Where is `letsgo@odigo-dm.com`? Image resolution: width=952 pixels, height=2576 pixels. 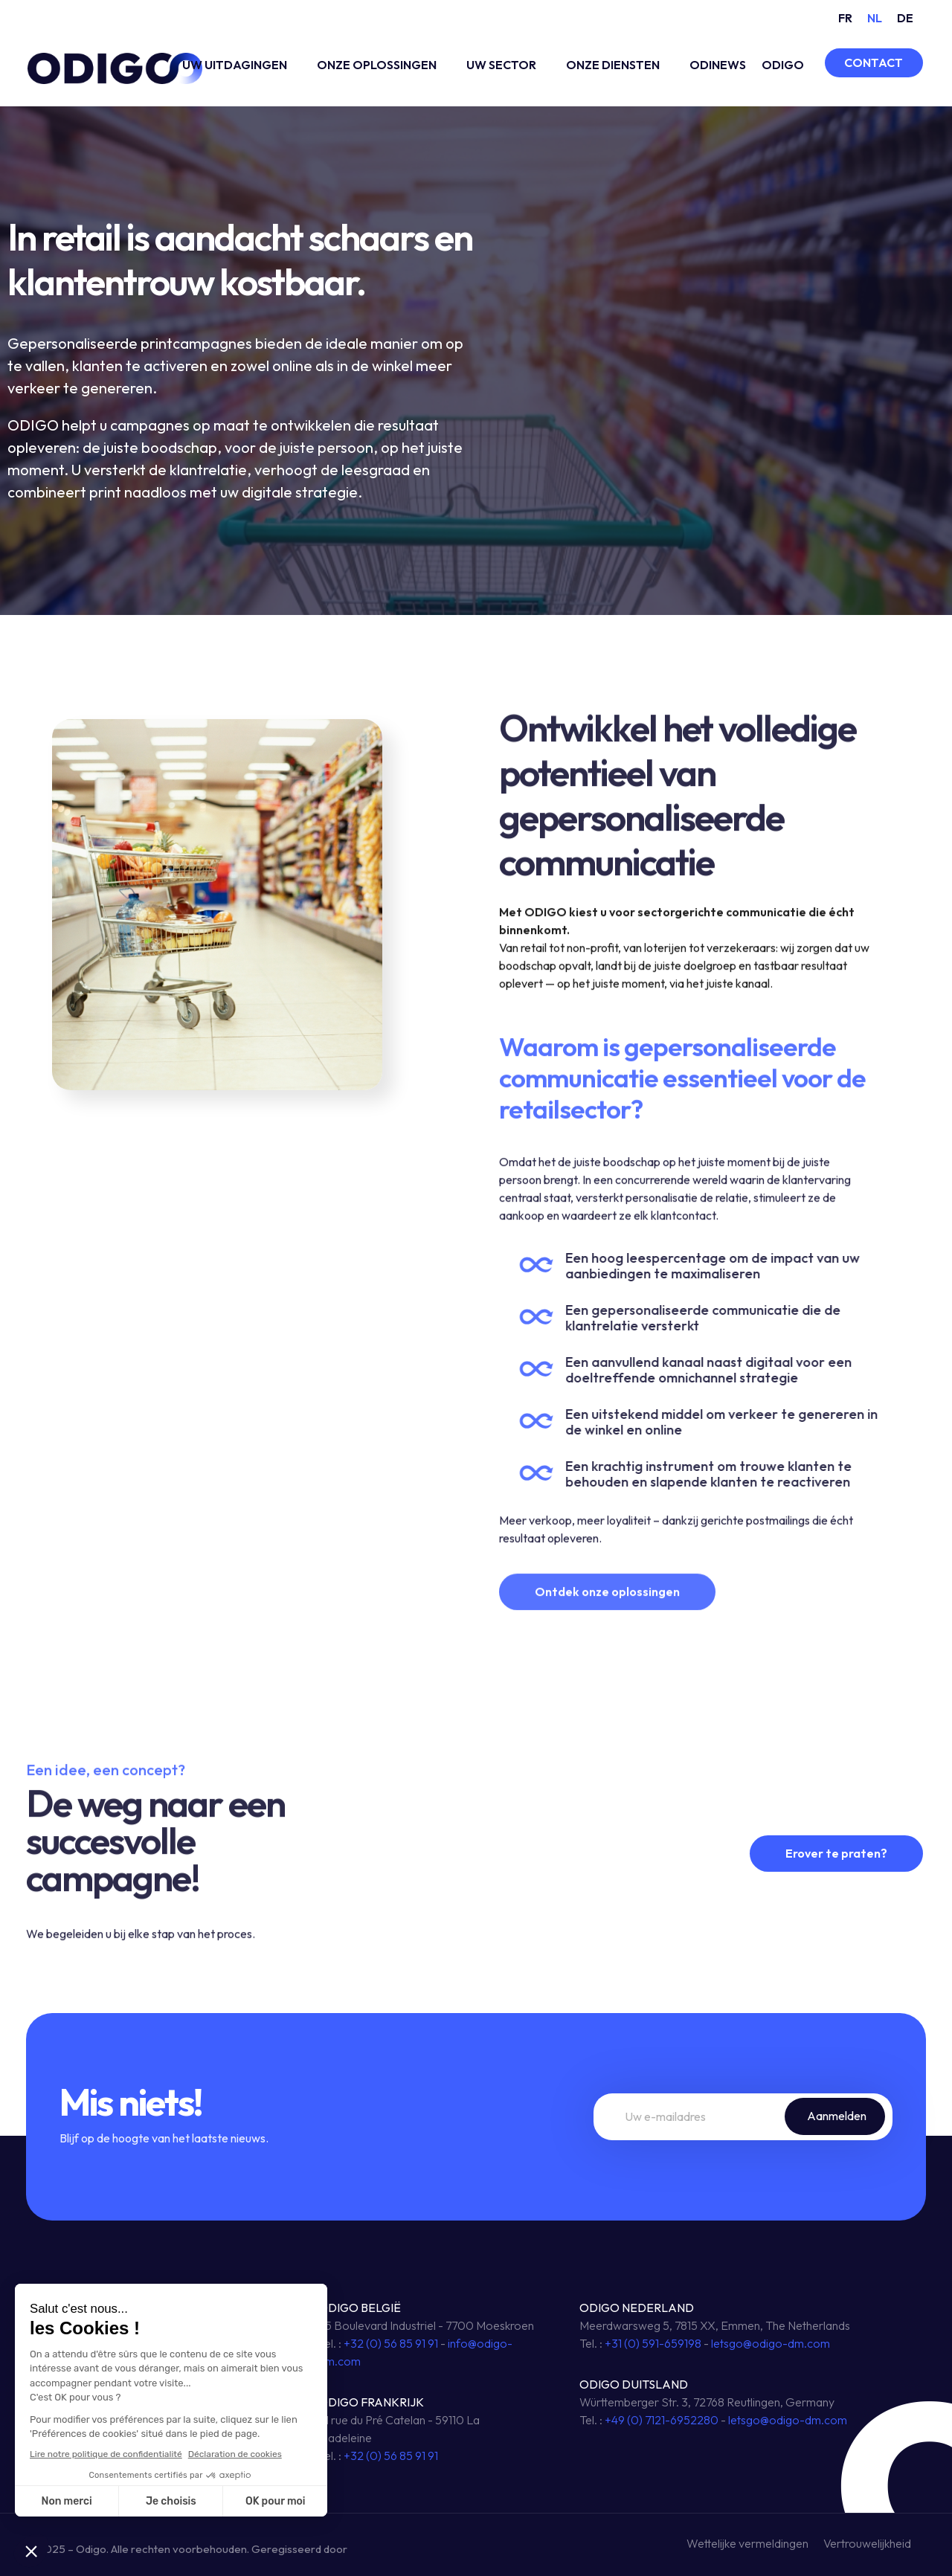 letsgo@odigo-dm.com is located at coordinates (770, 2343).